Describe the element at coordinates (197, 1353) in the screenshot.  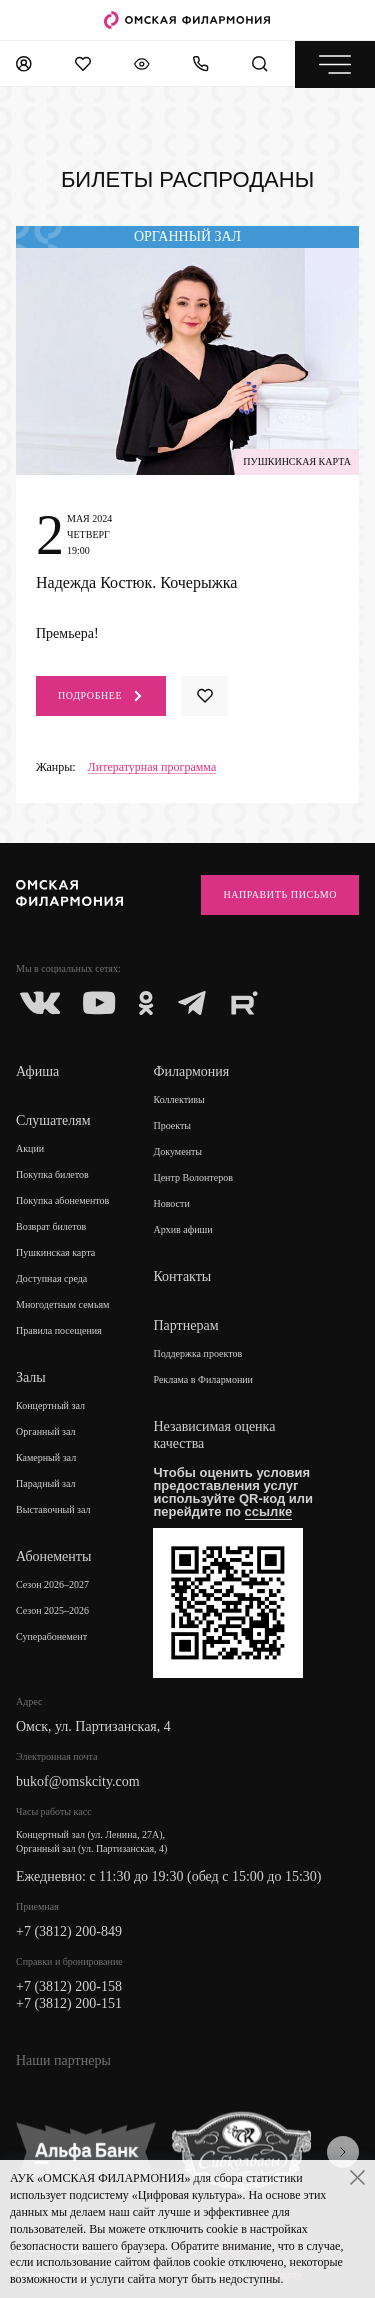
I see `Поддержка проектов` at that location.